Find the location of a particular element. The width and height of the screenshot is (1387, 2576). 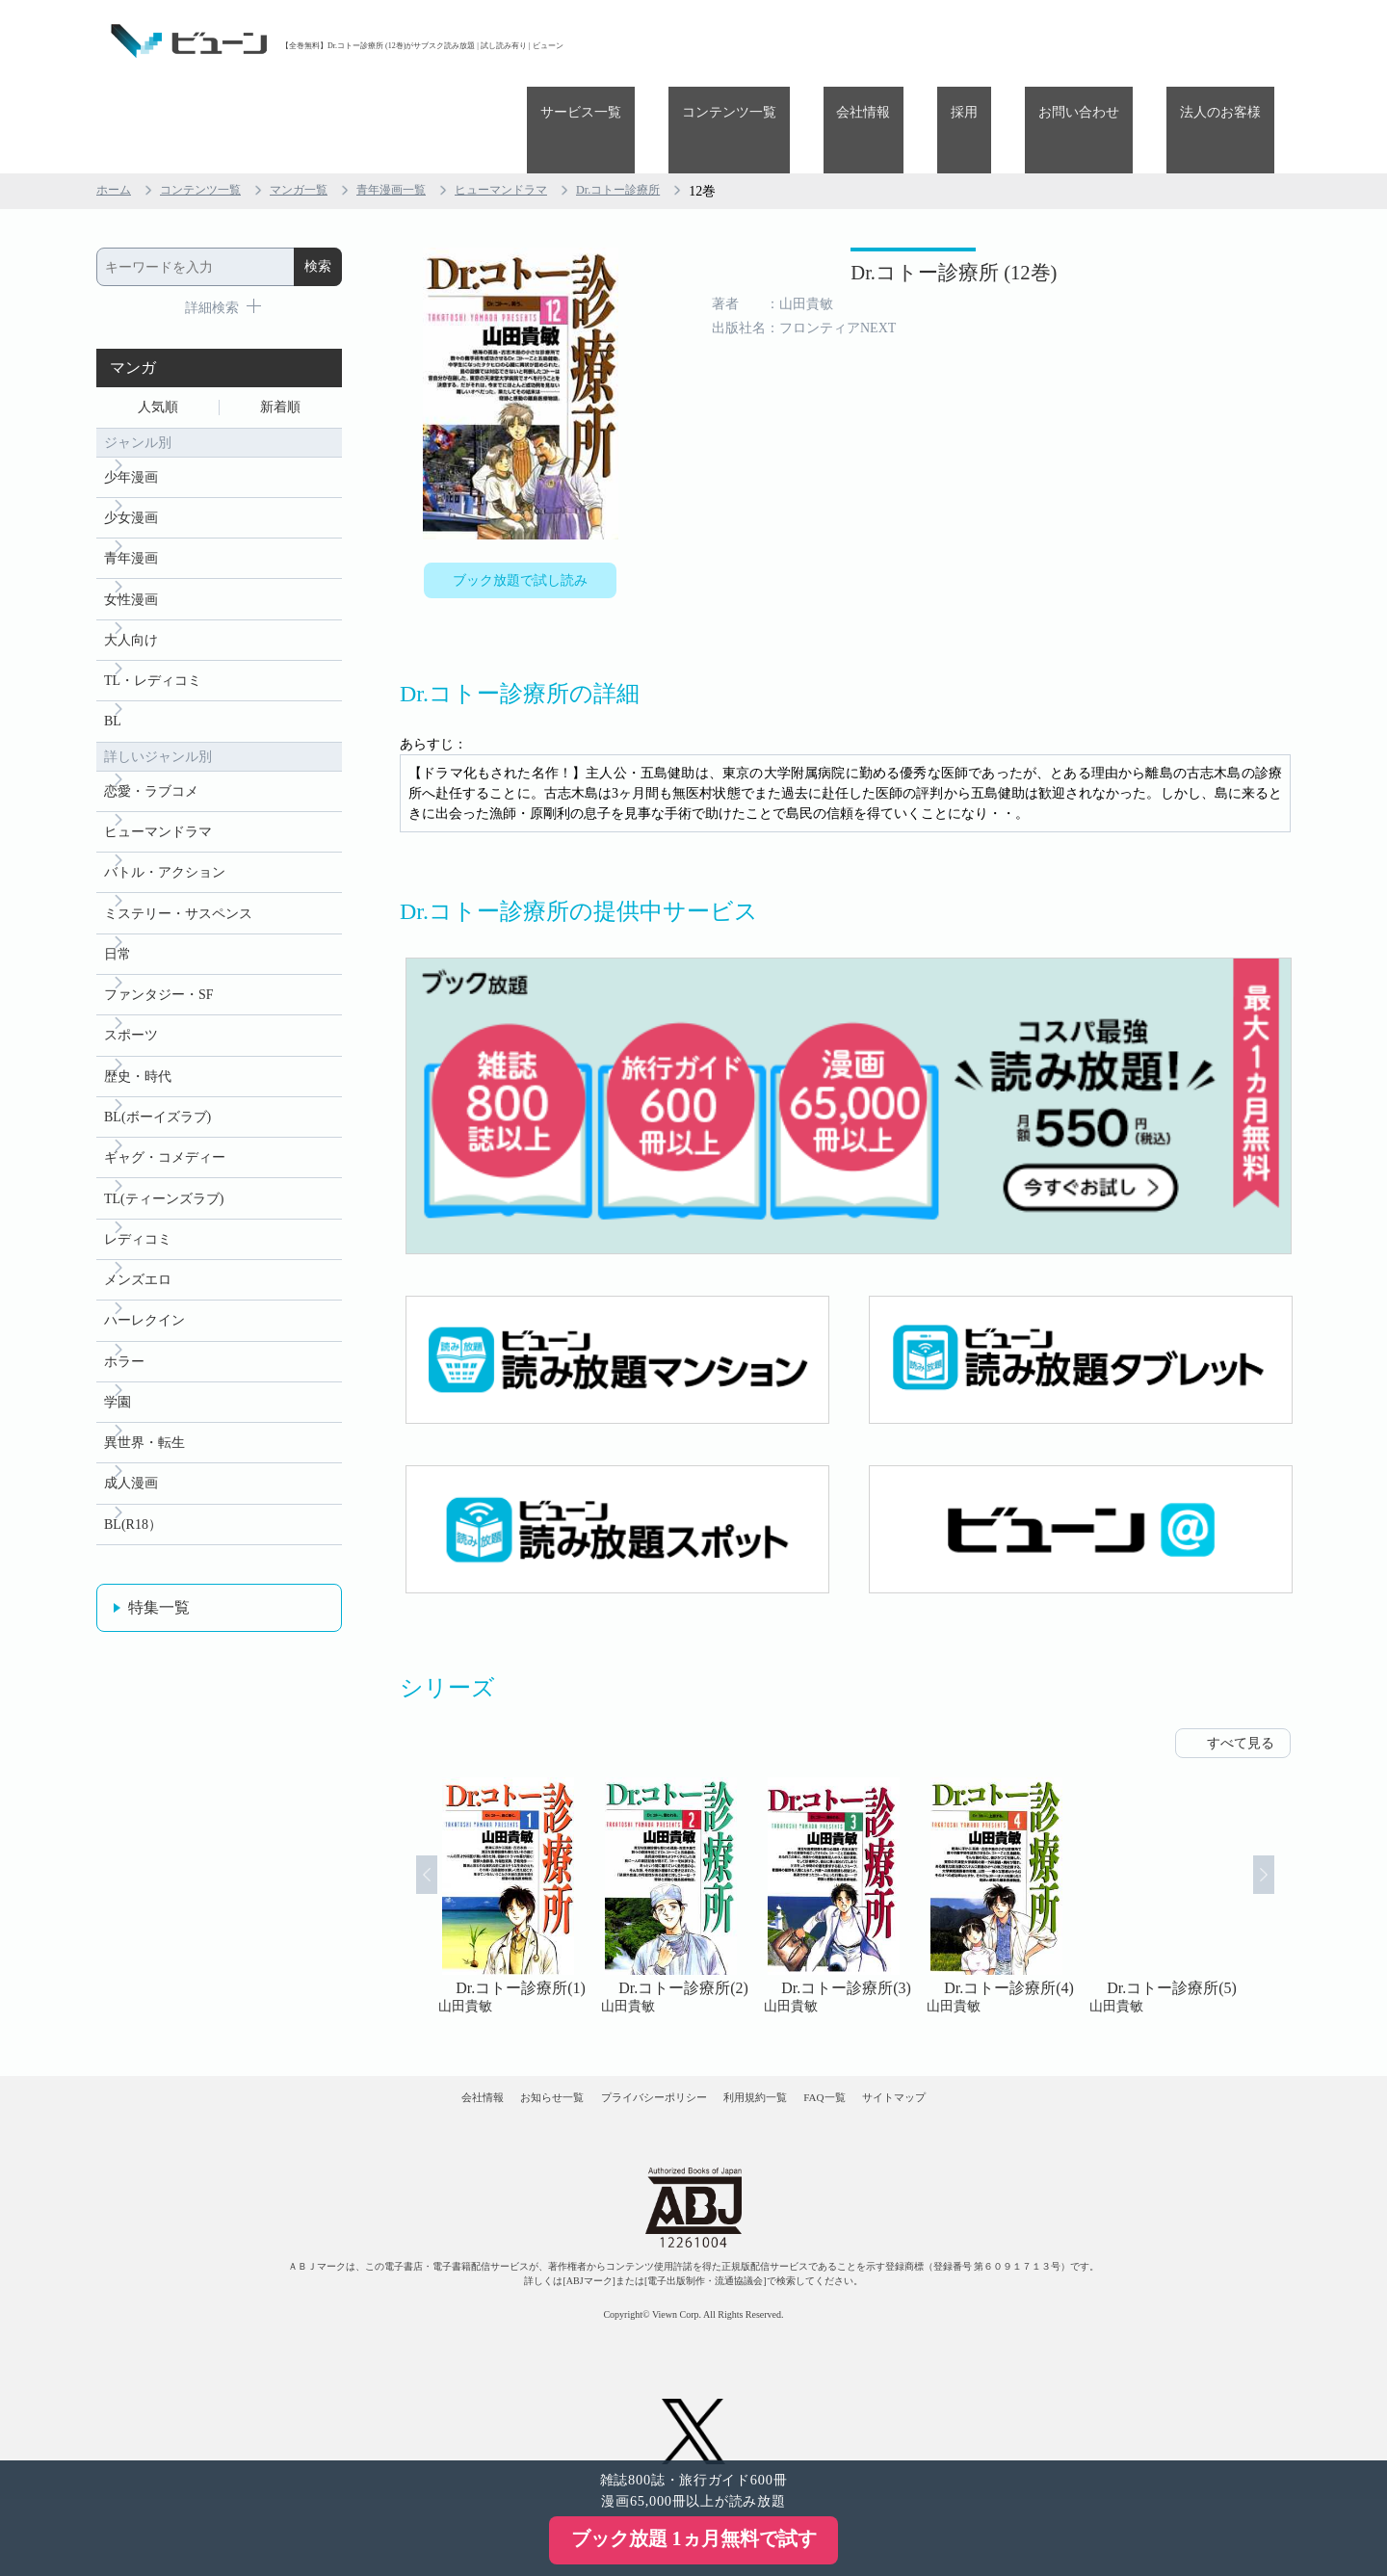

ファンタジー・SF is located at coordinates (159, 960).